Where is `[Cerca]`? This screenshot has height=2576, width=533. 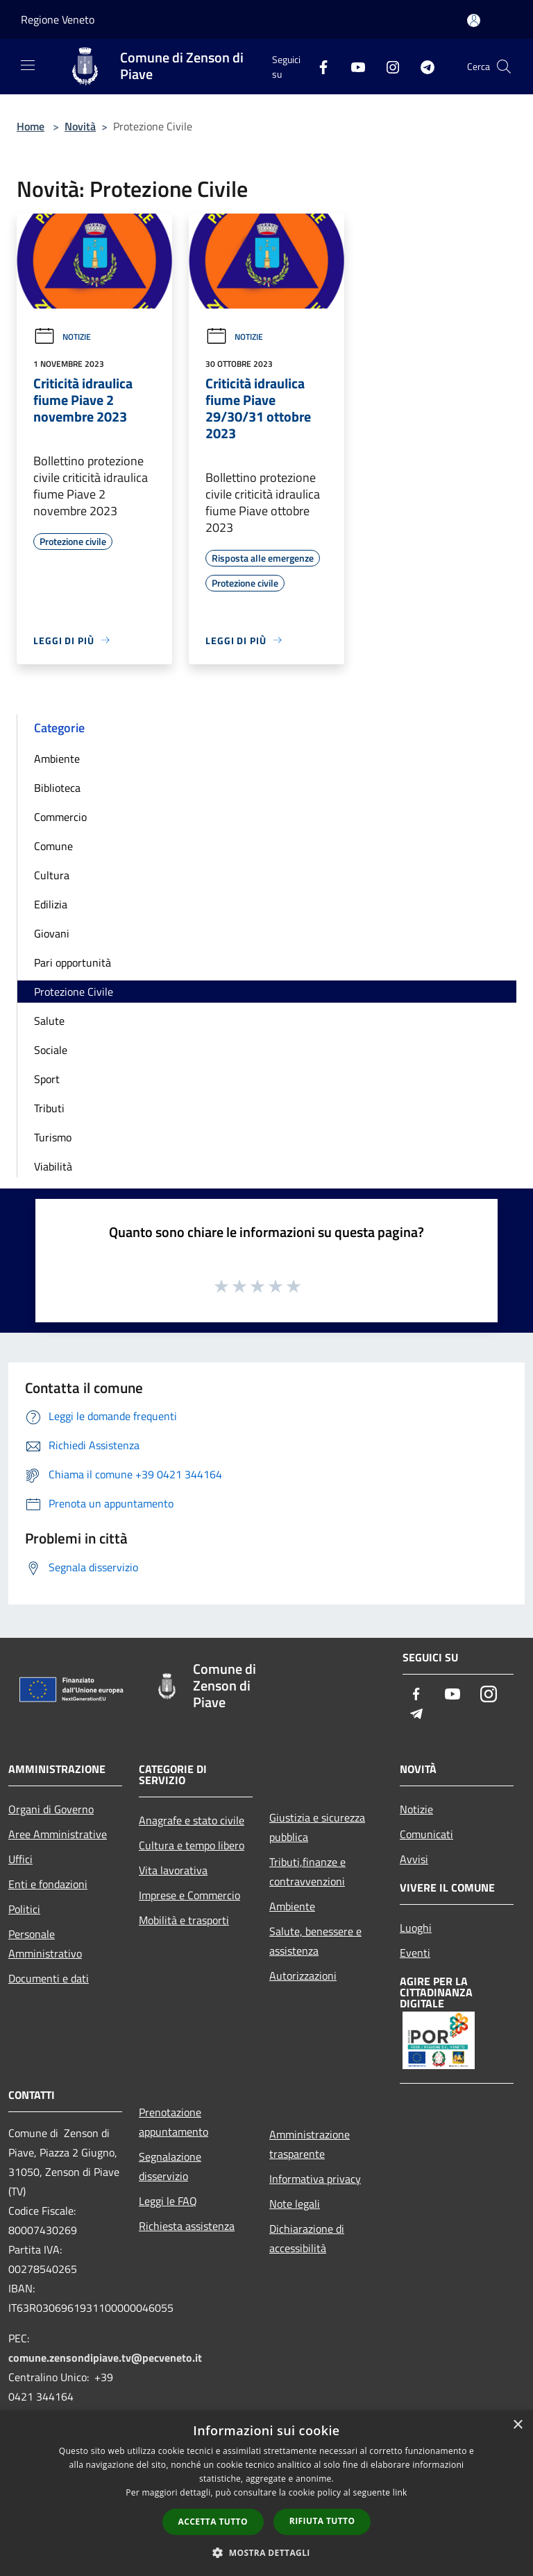
[Cerca] is located at coordinates (504, 66).